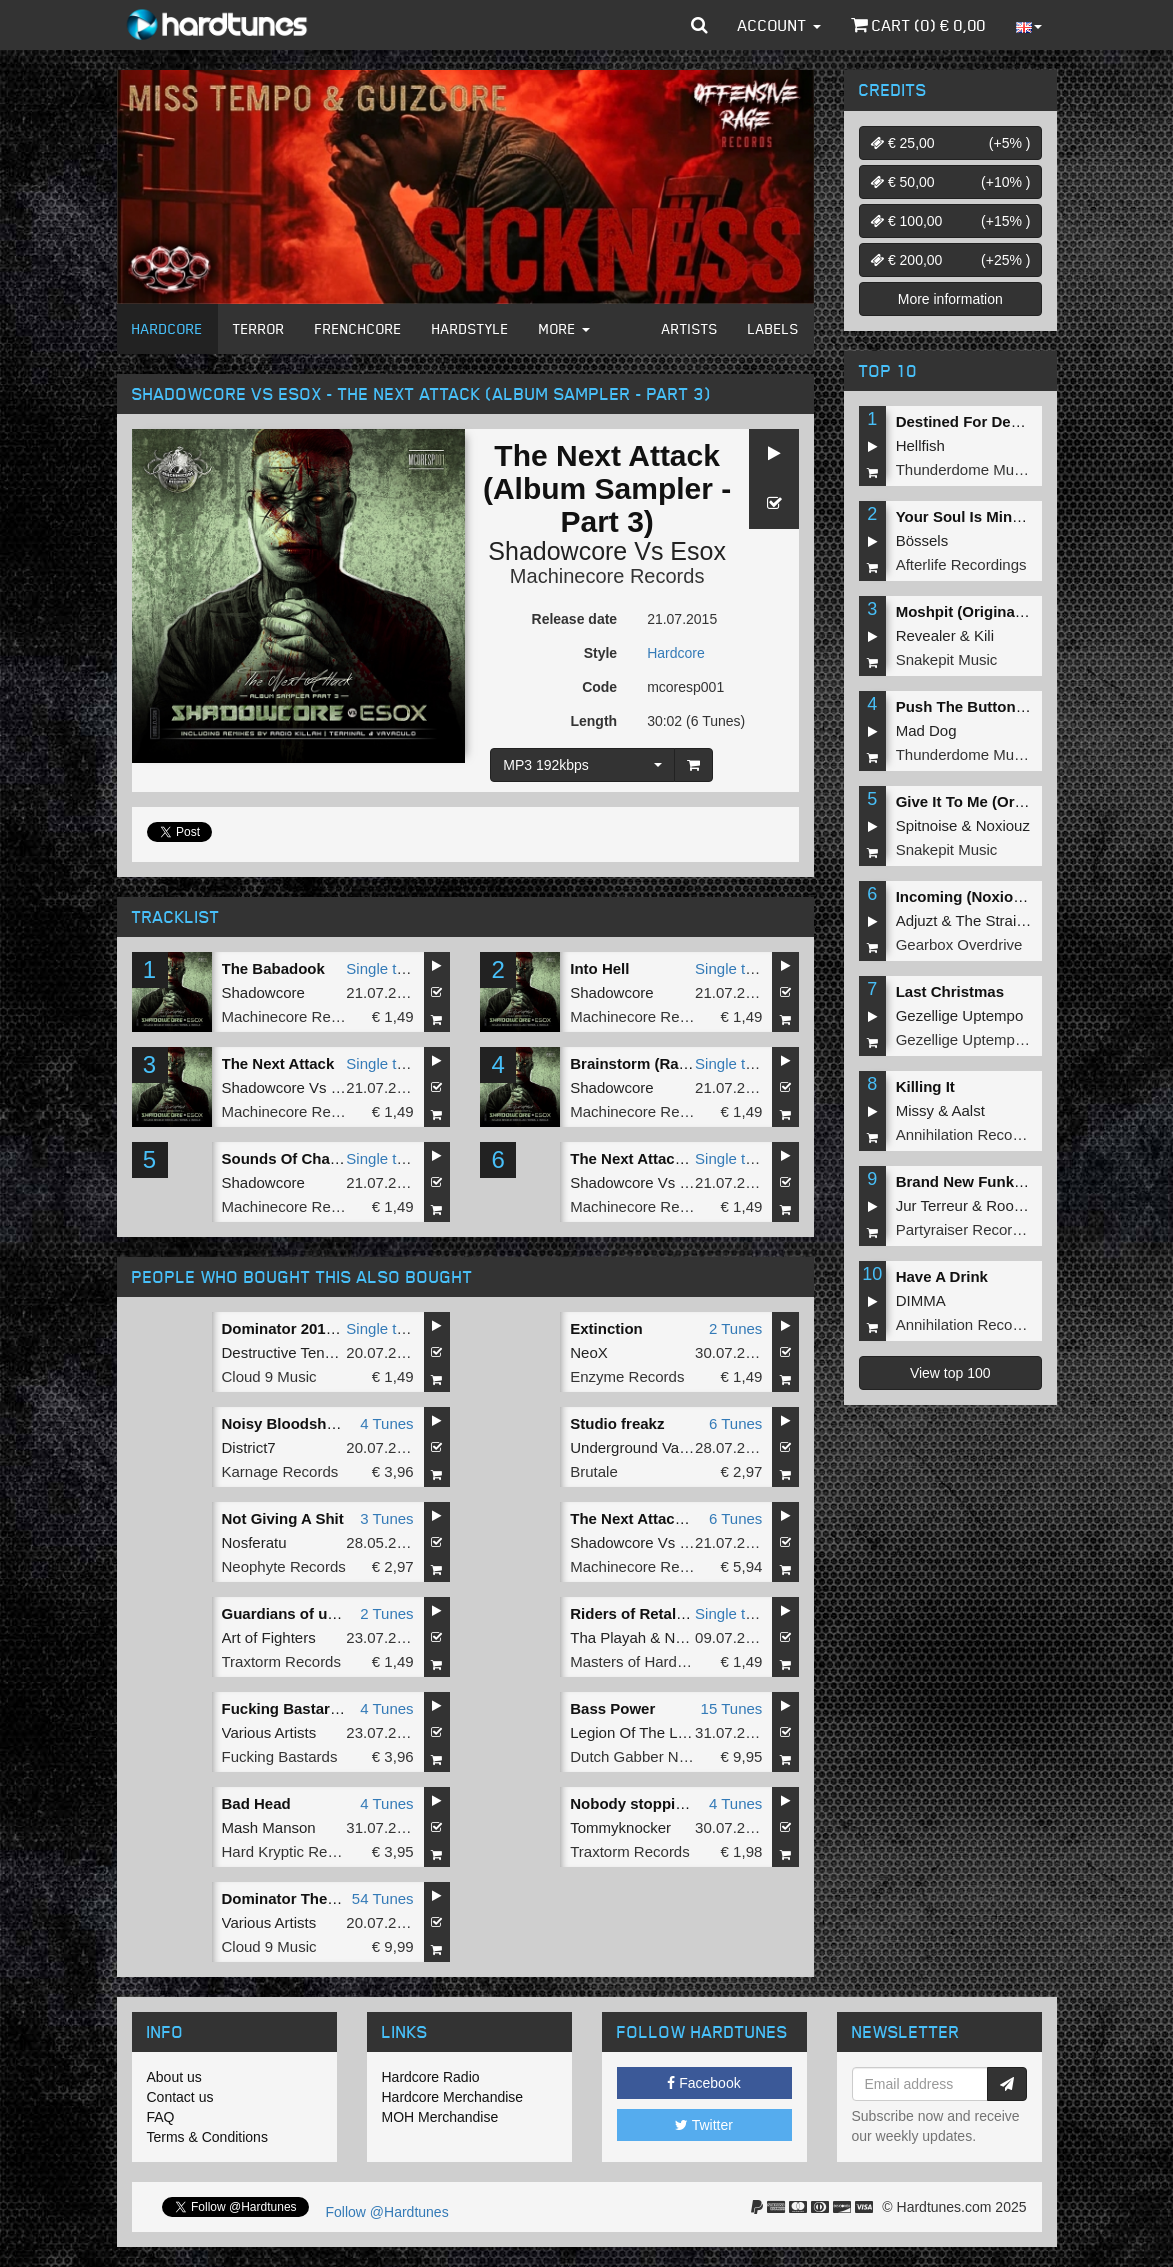 This screenshot has height=2267, width=1173. Describe the element at coordinates (735, 1328) in the screenshot. I see `2 Tunes` at that location.